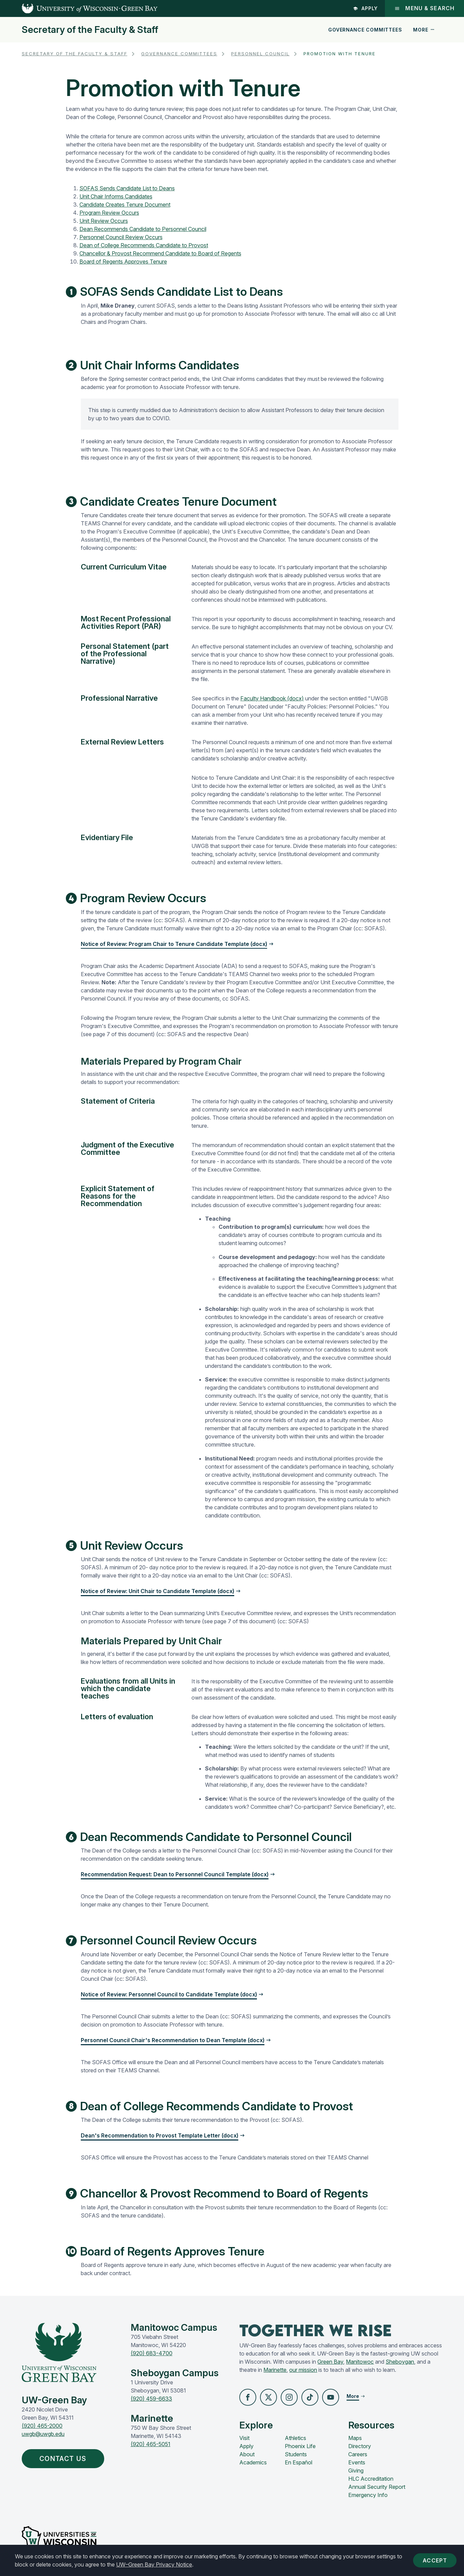  What do you see at coordinates (376, 2486) in the screenshot?
I see `Annual Security Report` at bounding box center [376, 2486].